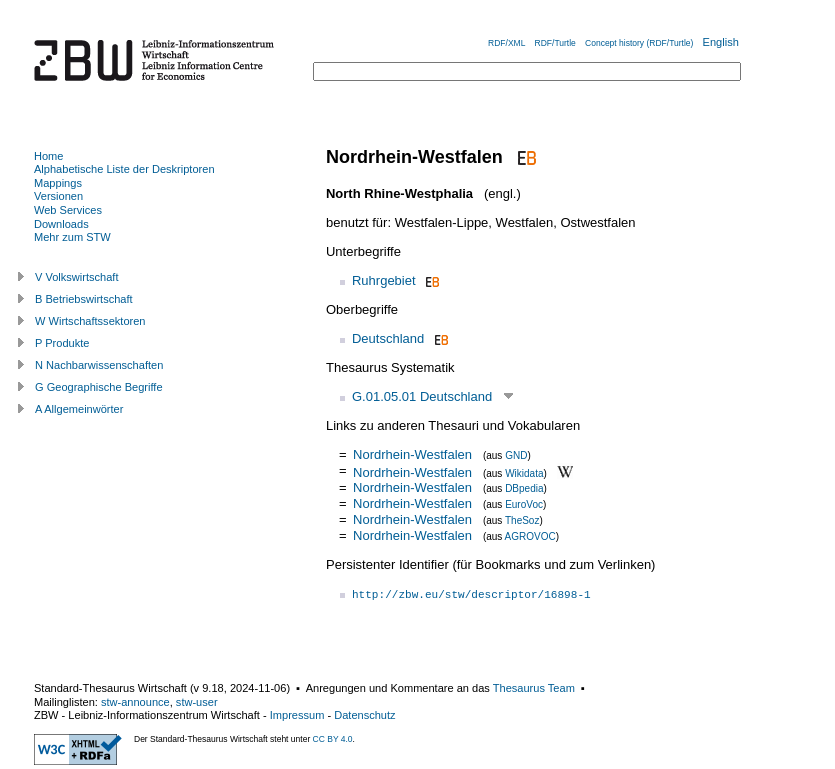 Image resolution: width=835 pixels, height=769 pixels. I want to click on B Betriebswirtschaft, so click(84, 299).